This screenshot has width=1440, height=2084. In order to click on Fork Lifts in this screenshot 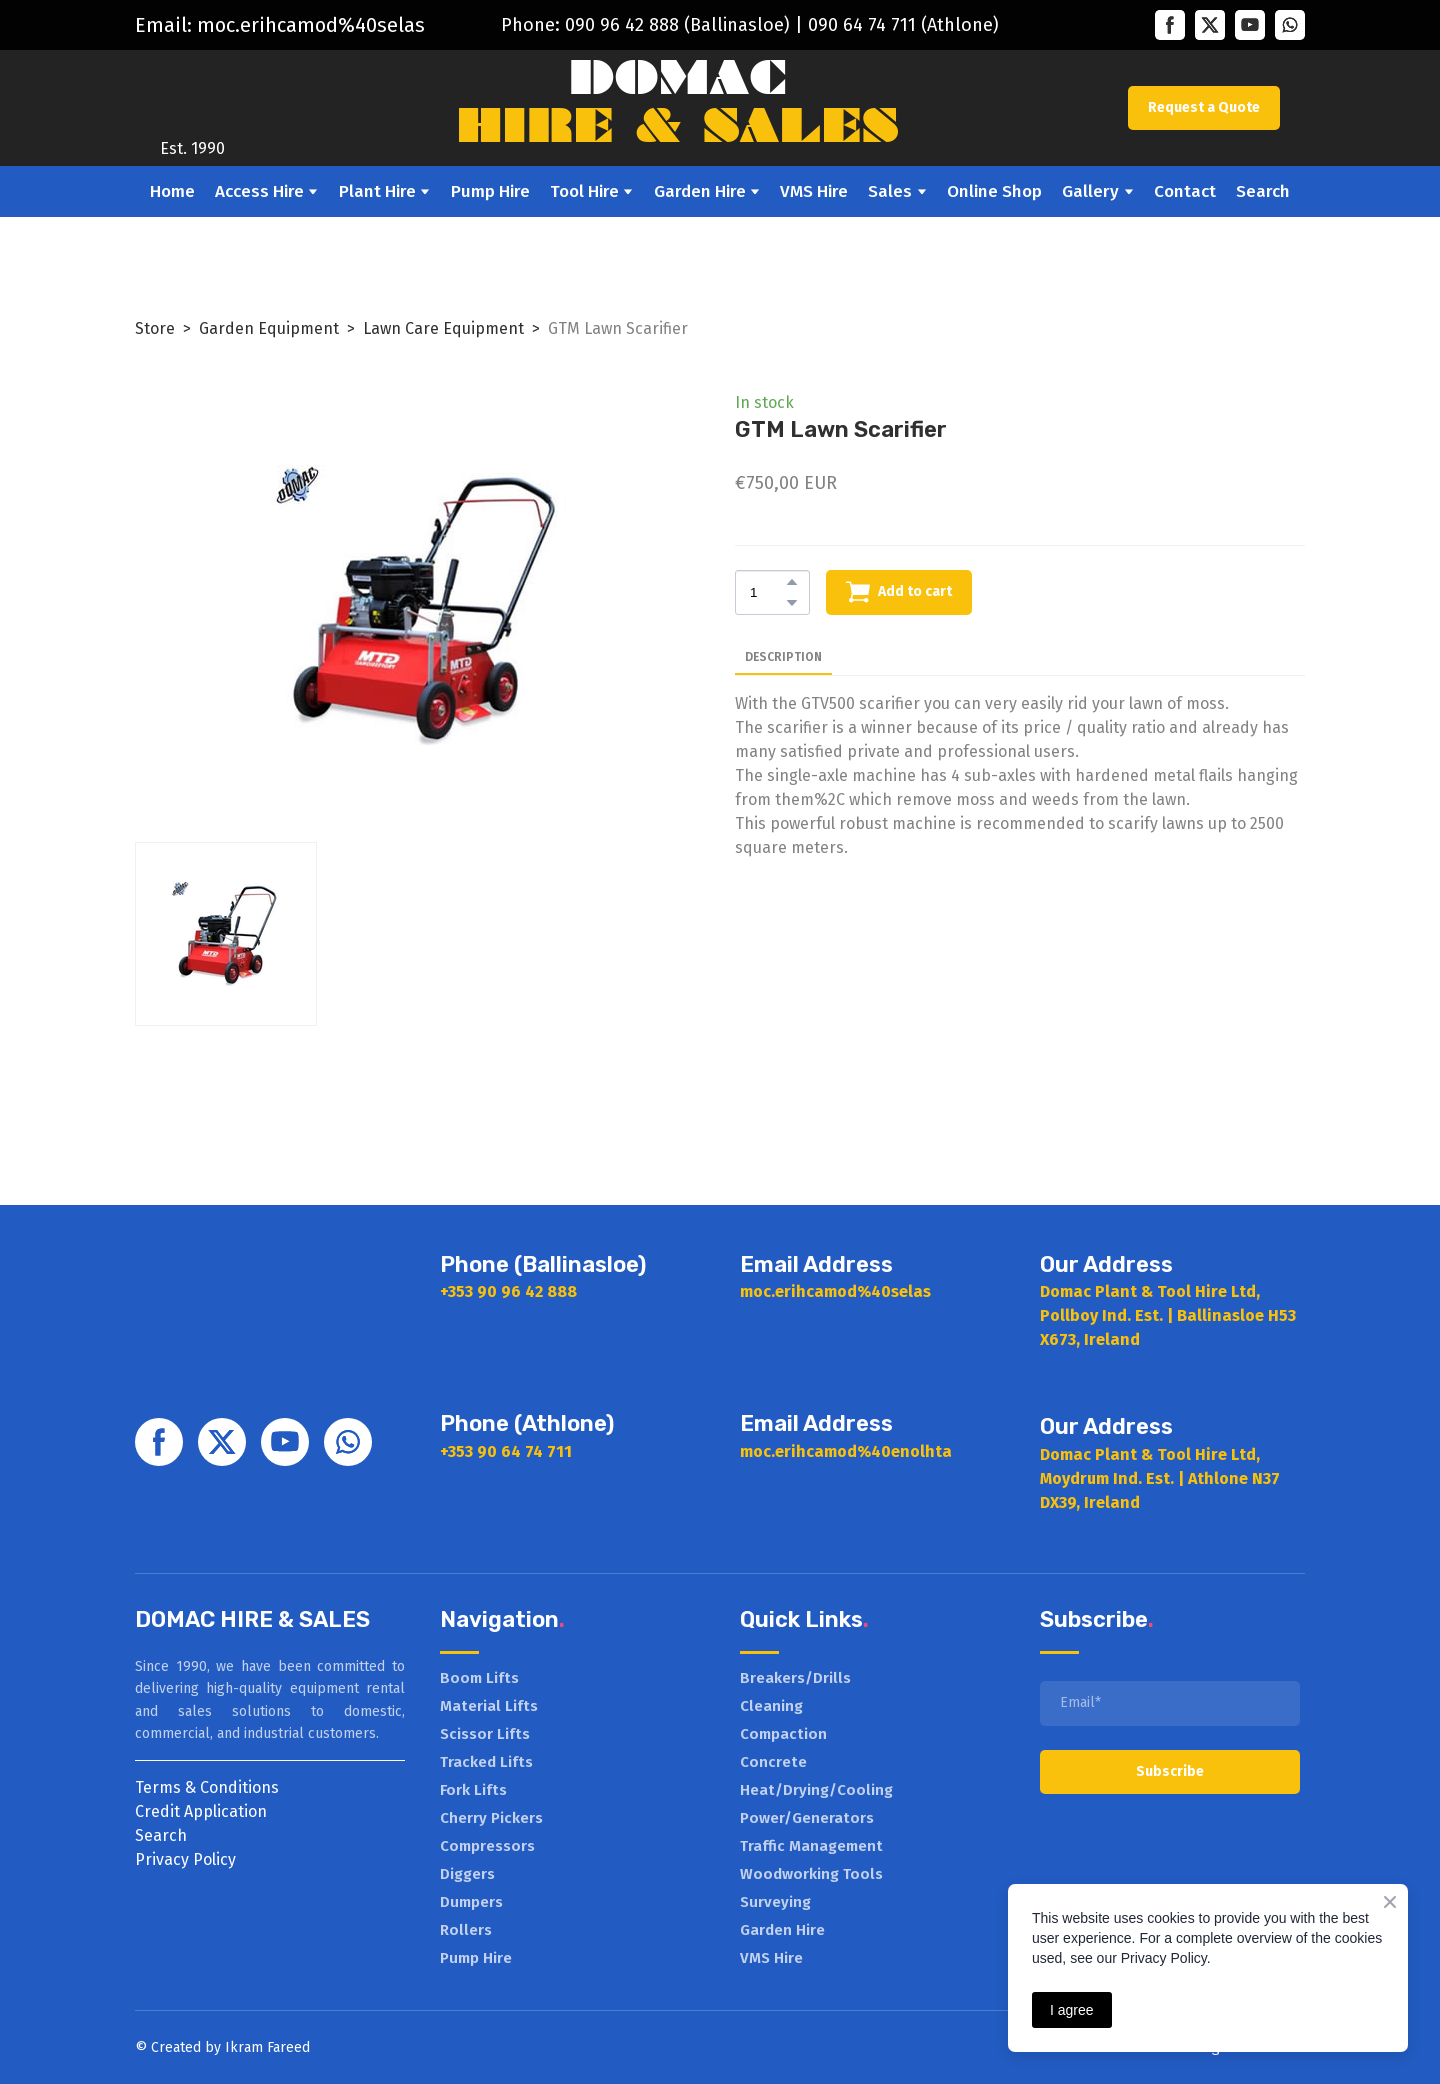, I will do `click(473, 1790)`.